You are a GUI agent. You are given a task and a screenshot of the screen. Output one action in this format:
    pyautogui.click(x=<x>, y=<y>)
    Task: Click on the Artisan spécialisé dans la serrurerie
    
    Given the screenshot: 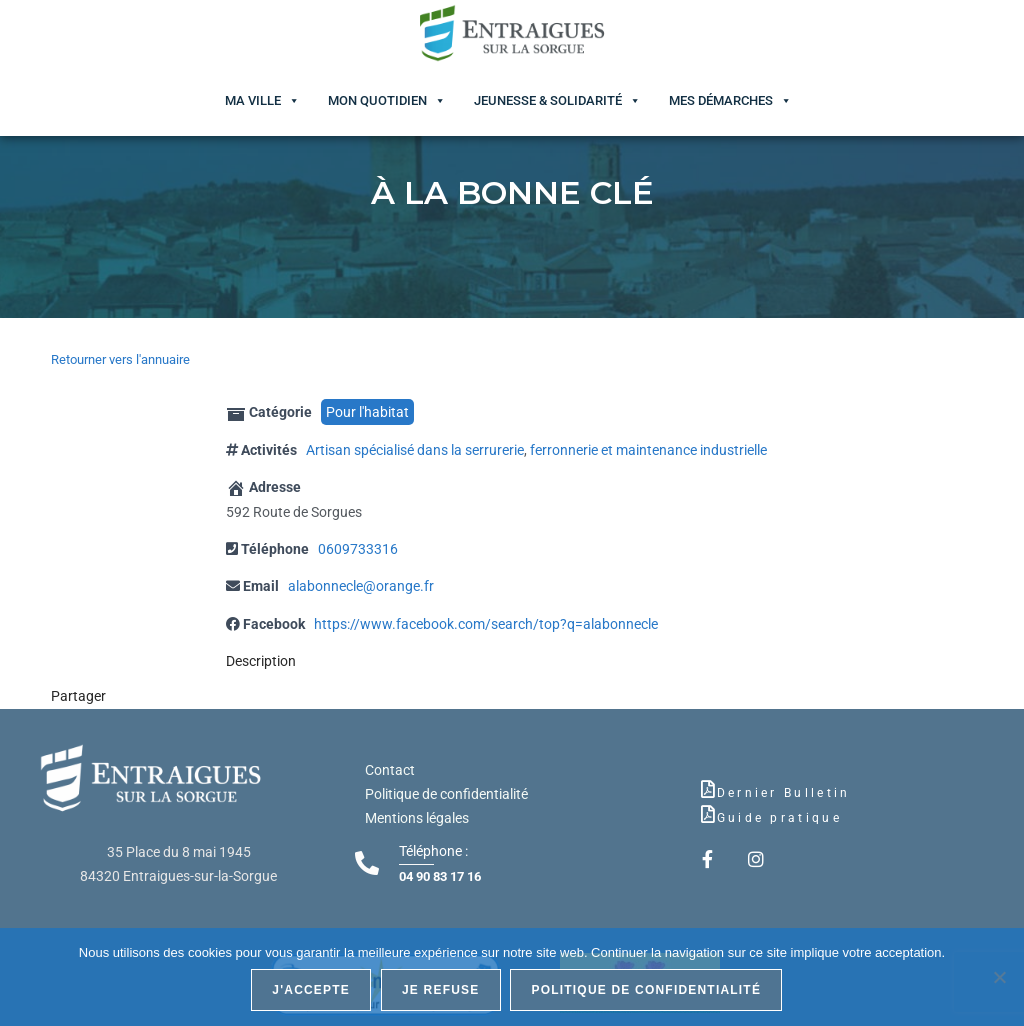 What is the action you would take?
    pyautogui.click(x=415, y=450)
    